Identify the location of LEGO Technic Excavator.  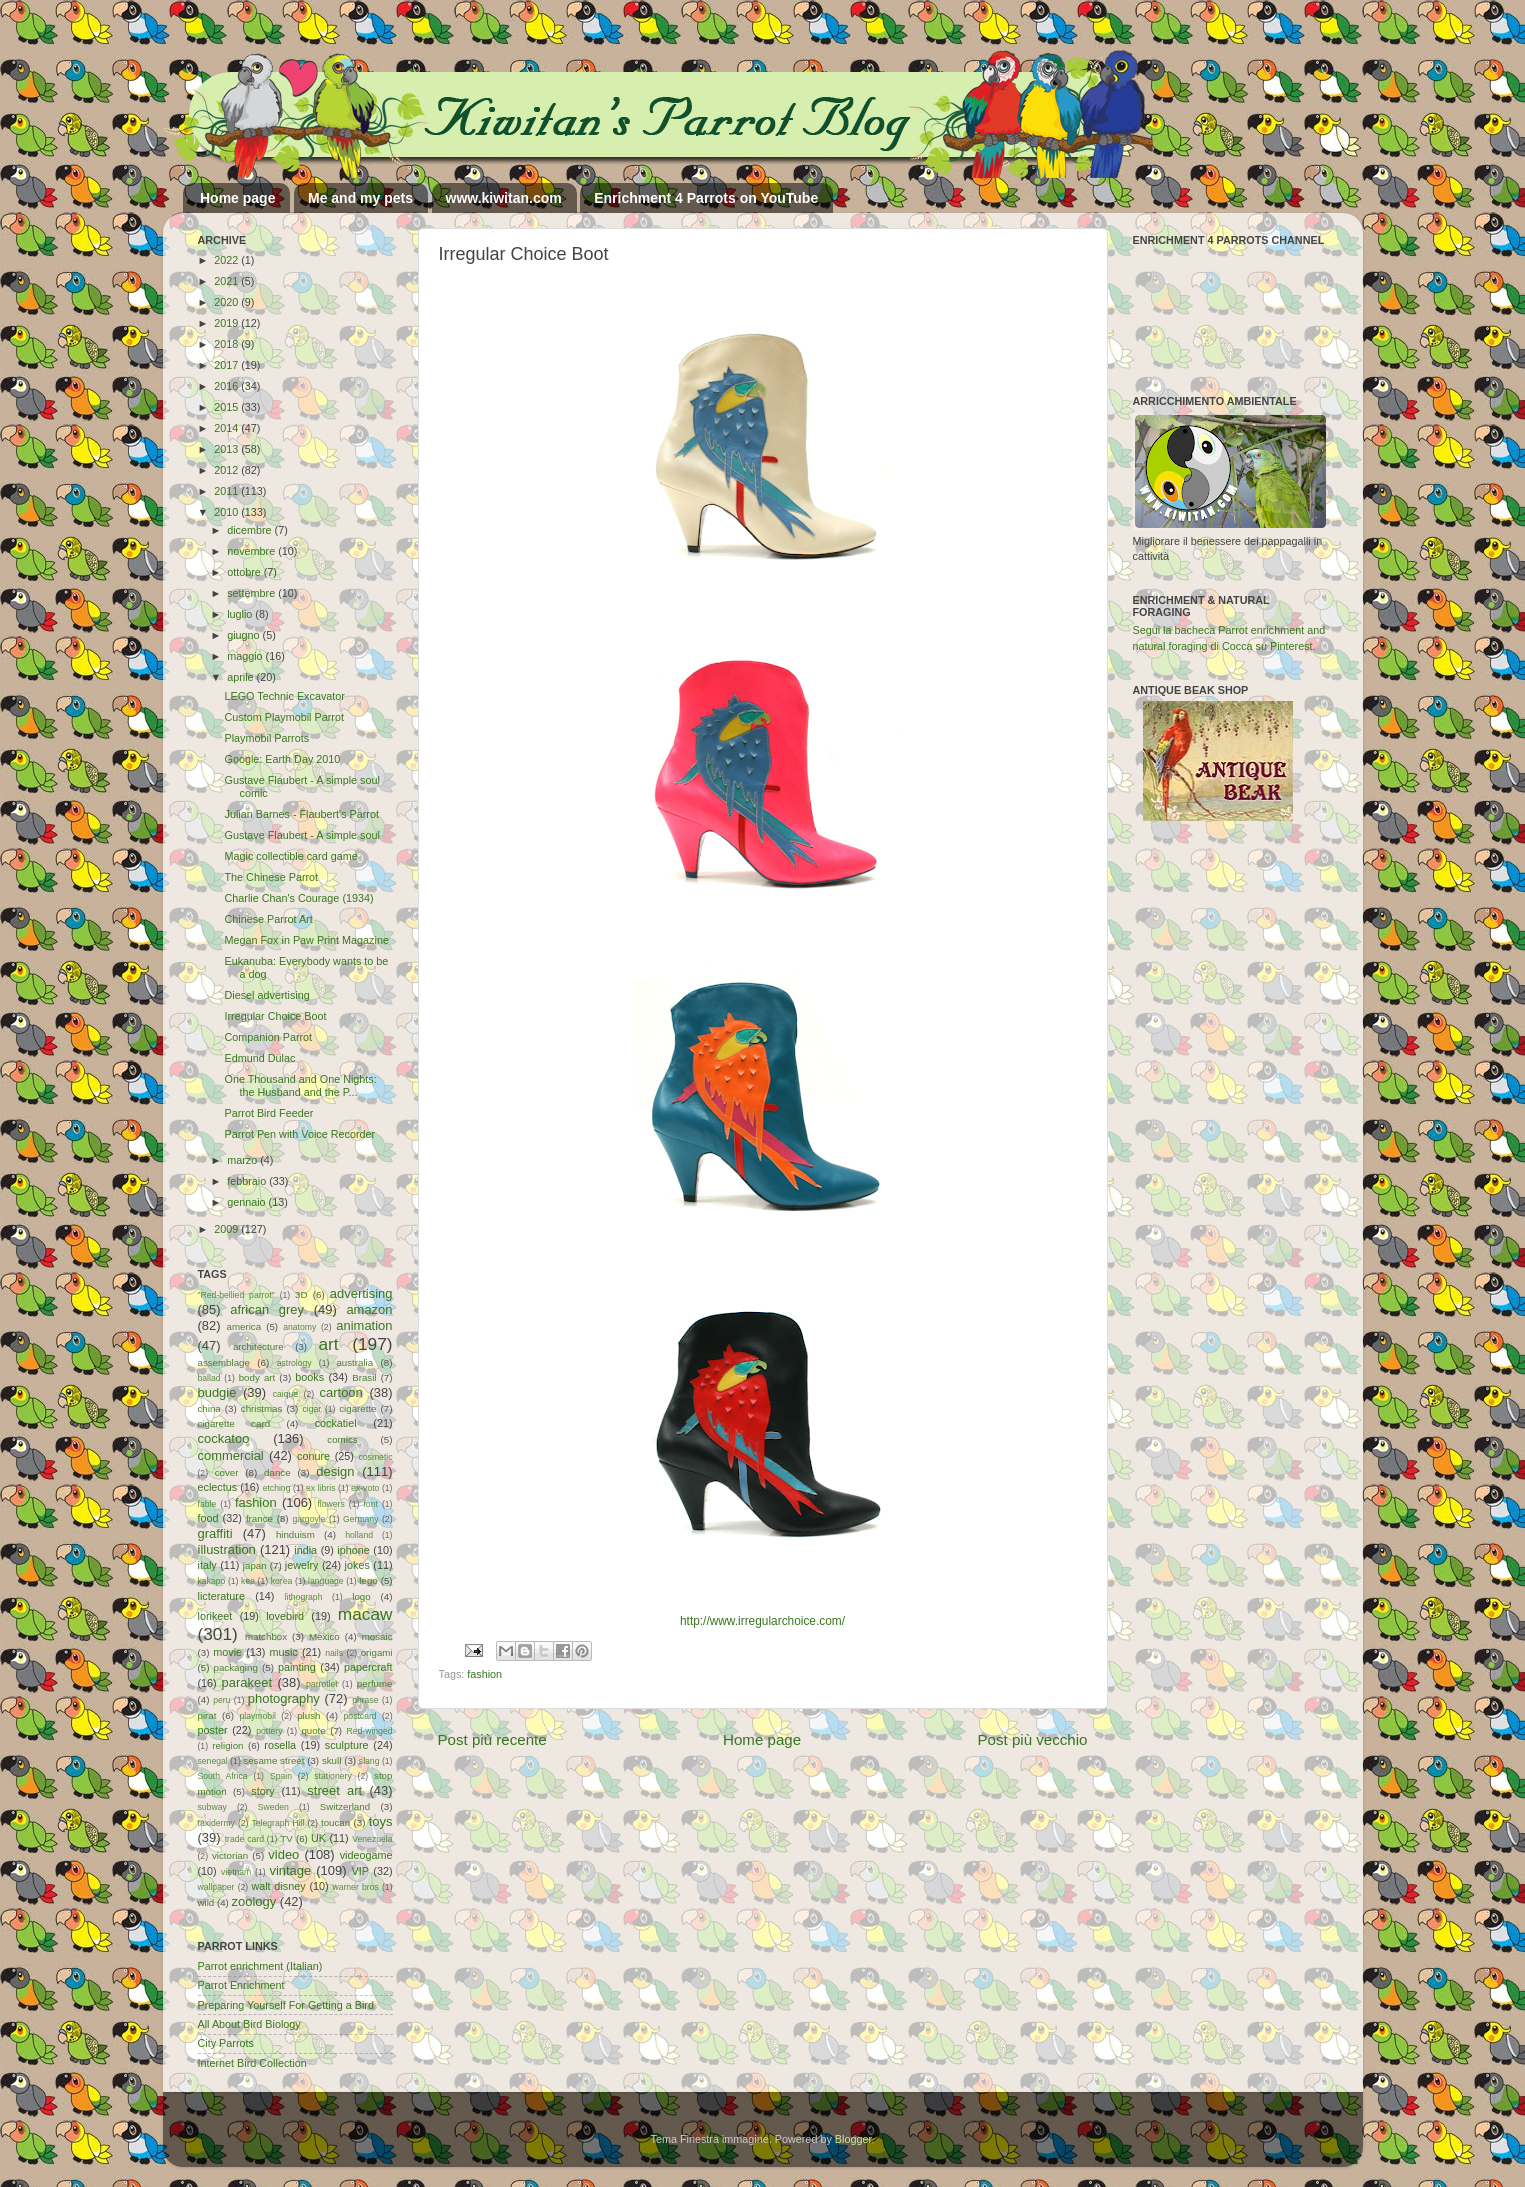
(284, 696).